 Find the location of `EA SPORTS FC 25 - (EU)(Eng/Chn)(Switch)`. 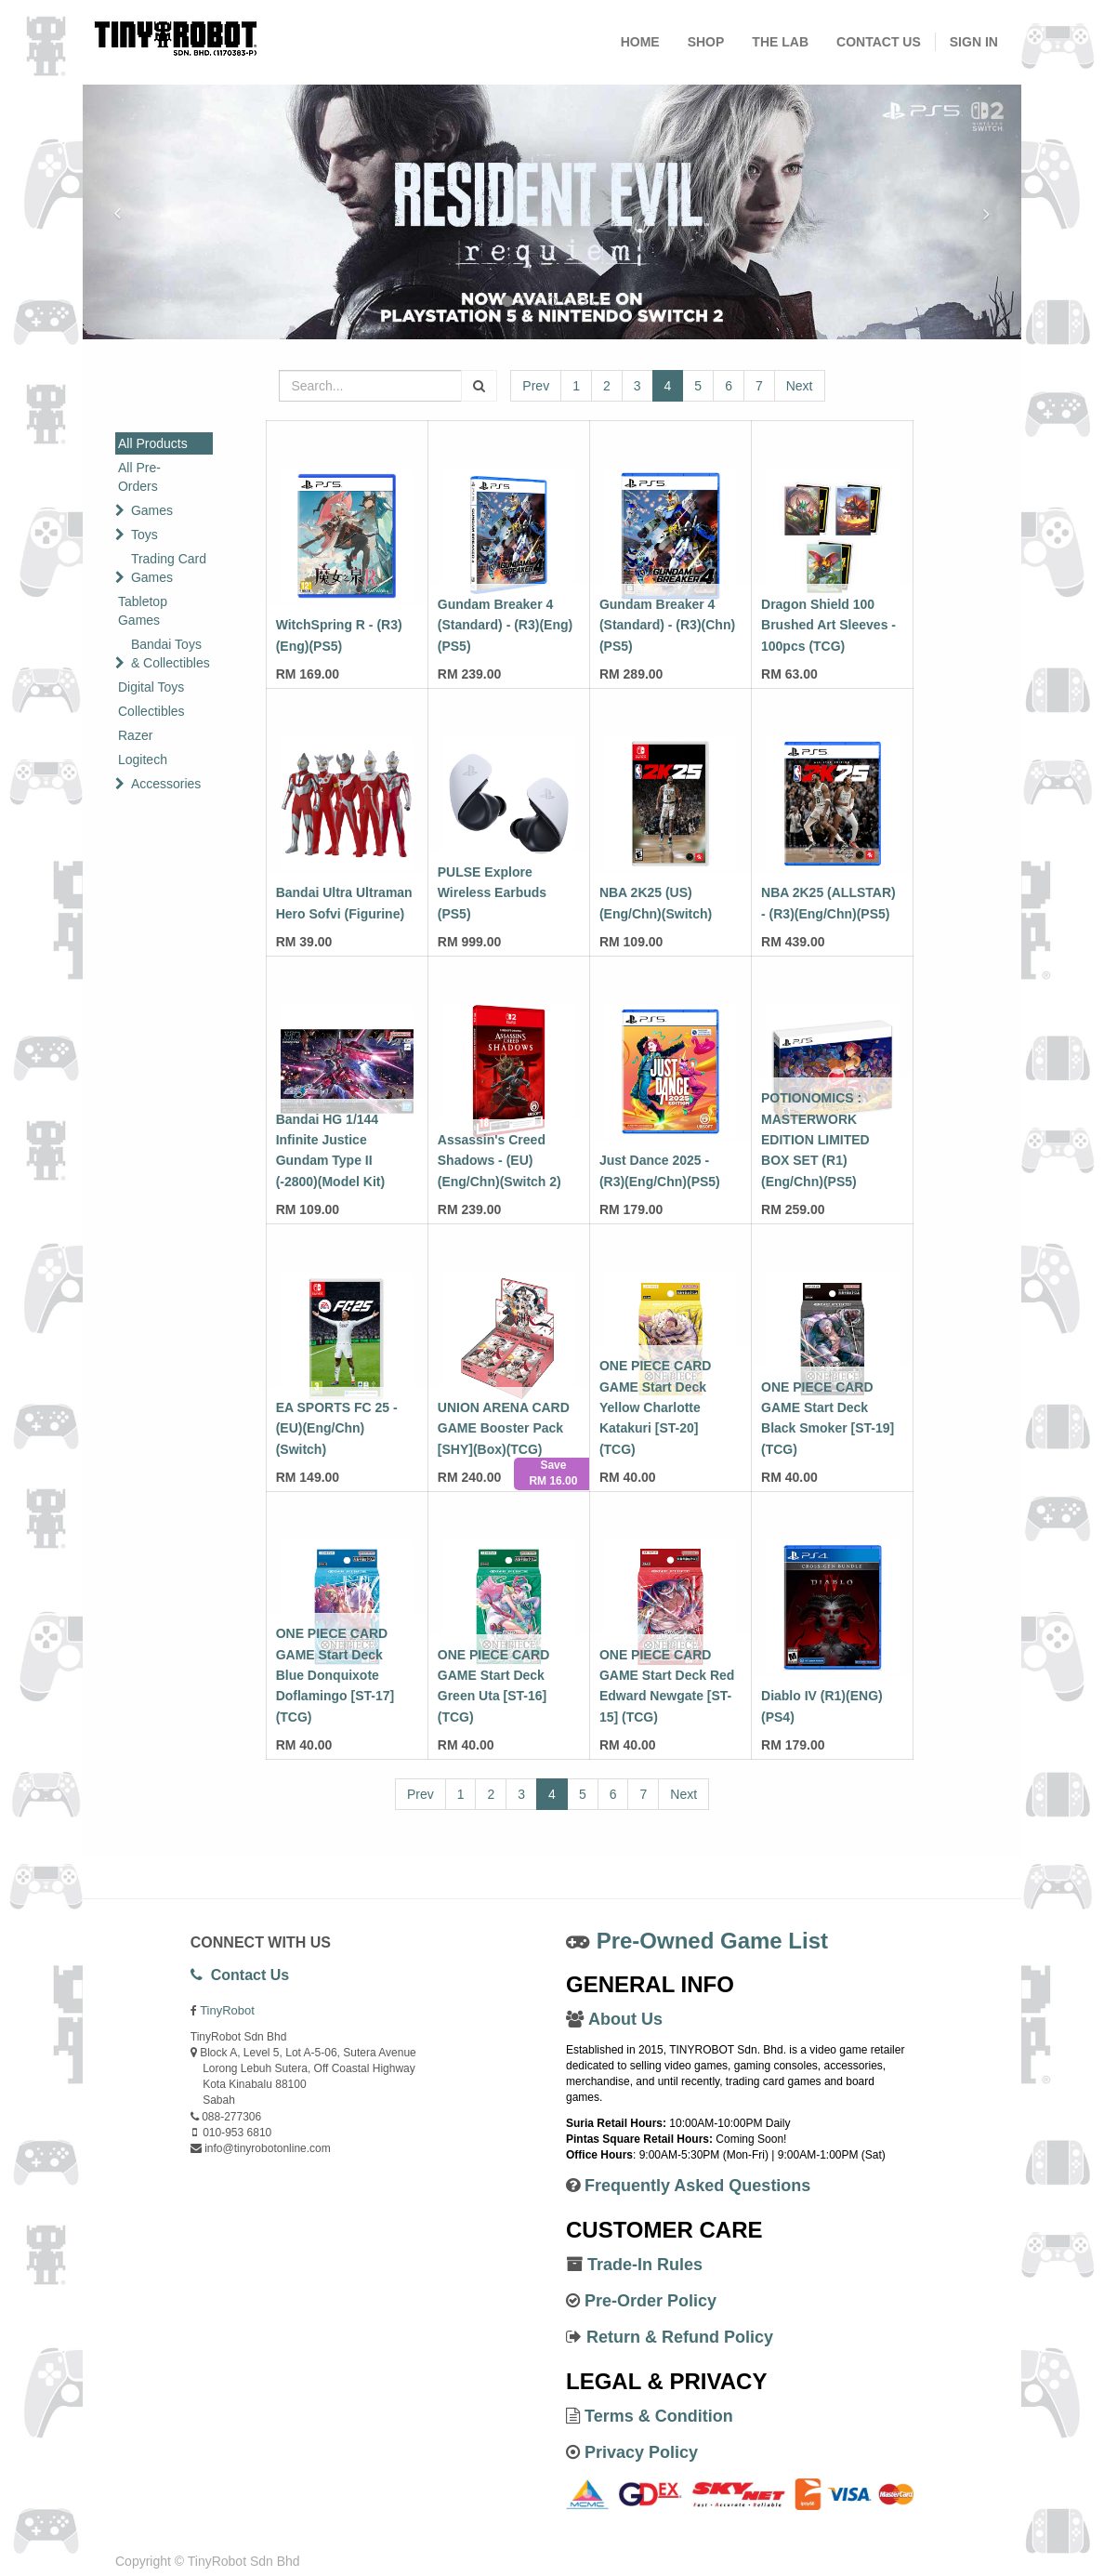

EA SPORTS FC 25 - (EU)(Eng/Chn)(Switch) is located at coordinates (337, 1428).